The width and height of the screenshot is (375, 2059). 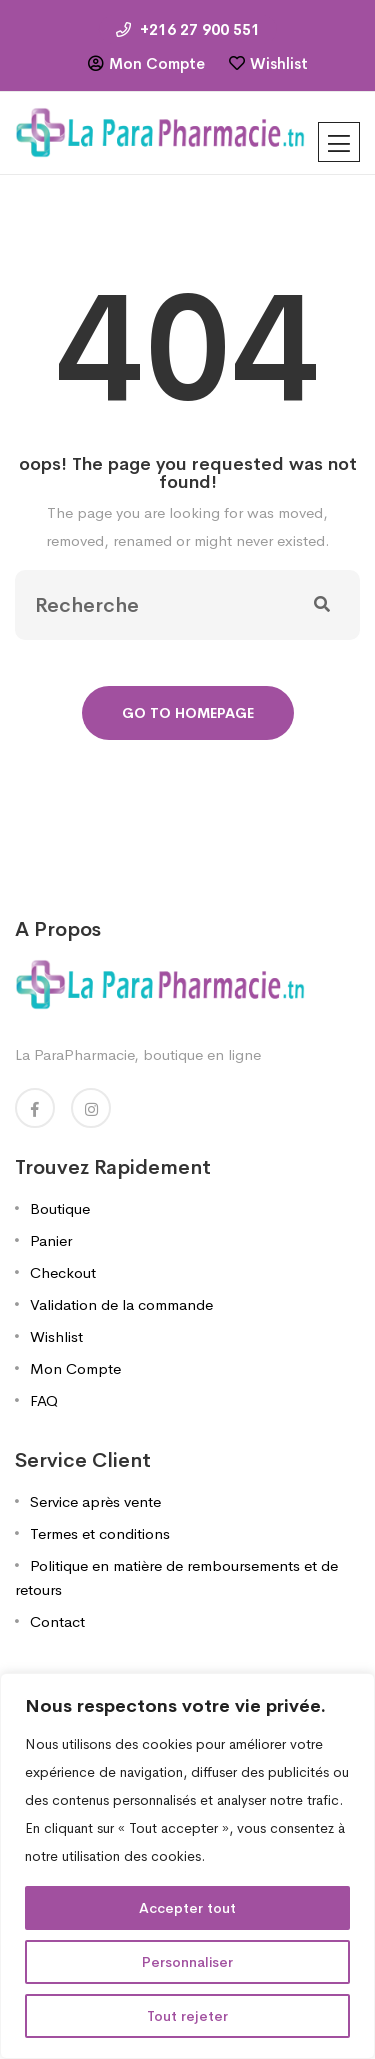 I want to click on Service après vente, so click(x=95, y=1501).